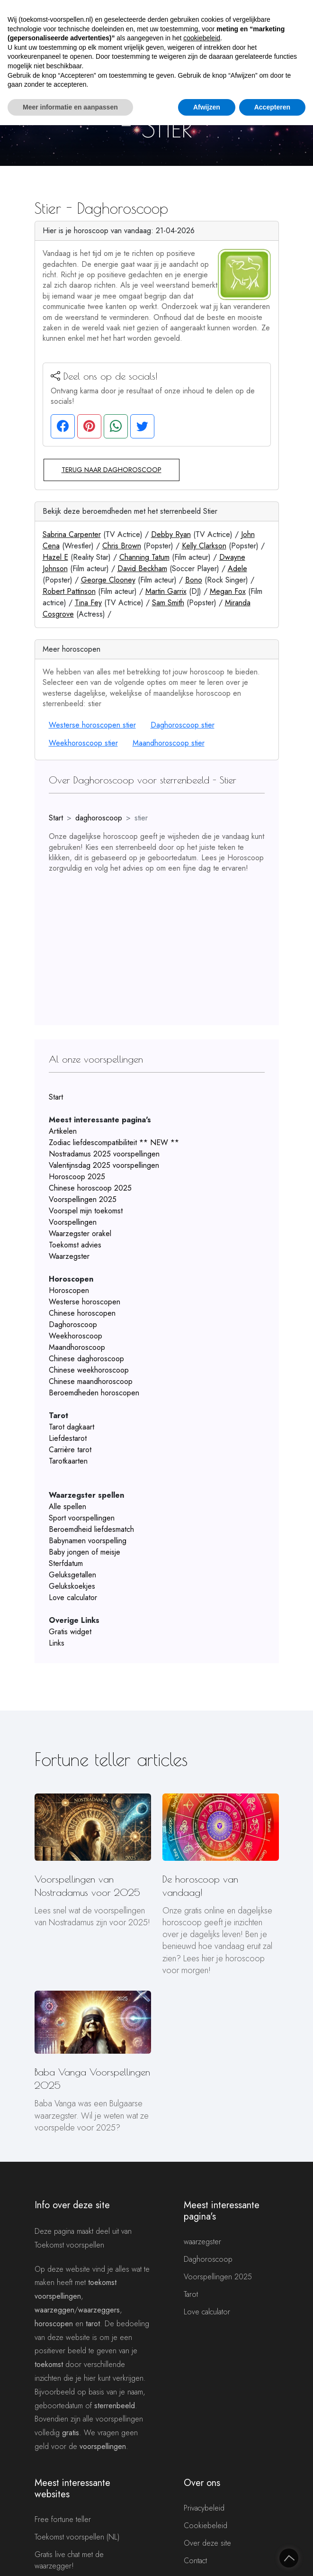  Describe the element at coordinates (63, 2519) in the screenshot. I see `Free fortune teller` at that location.